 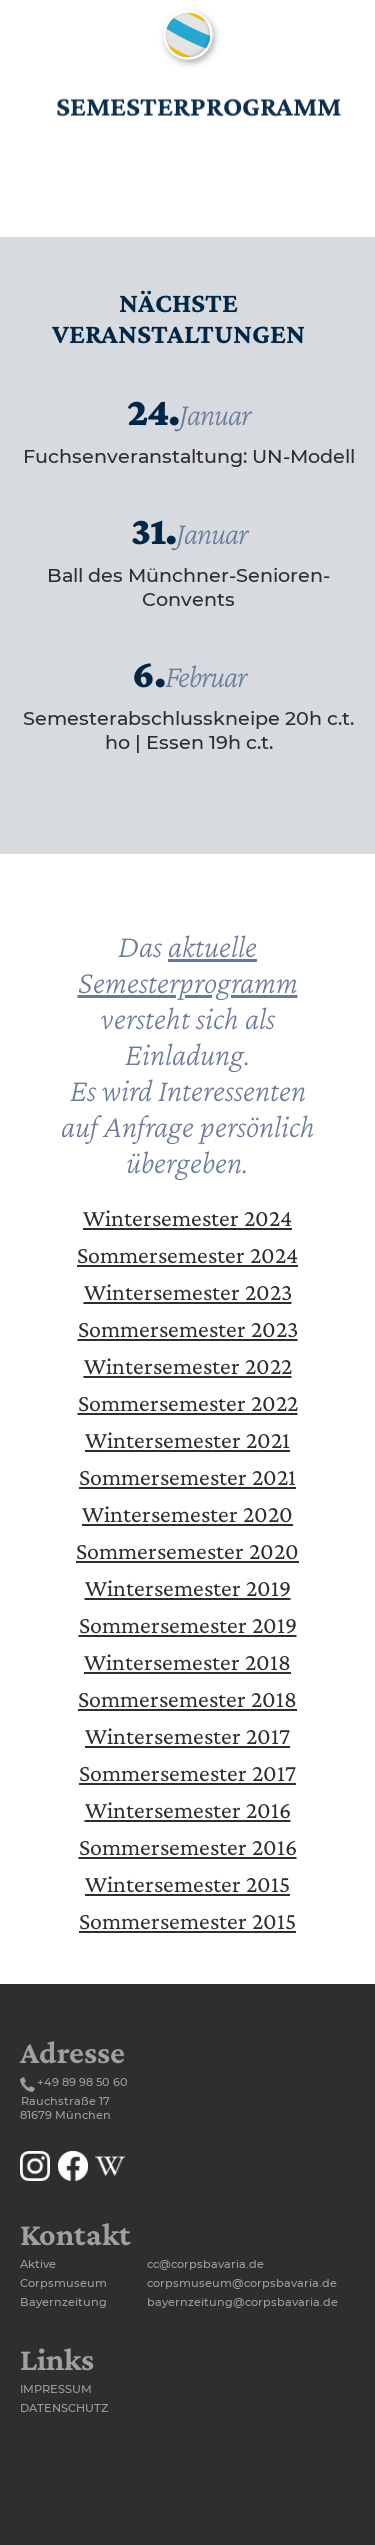 What do you see at coordinates (188, 1809) in the screenshot?
I see `Wintersemester 2016` at bounding box center [188, 1809].